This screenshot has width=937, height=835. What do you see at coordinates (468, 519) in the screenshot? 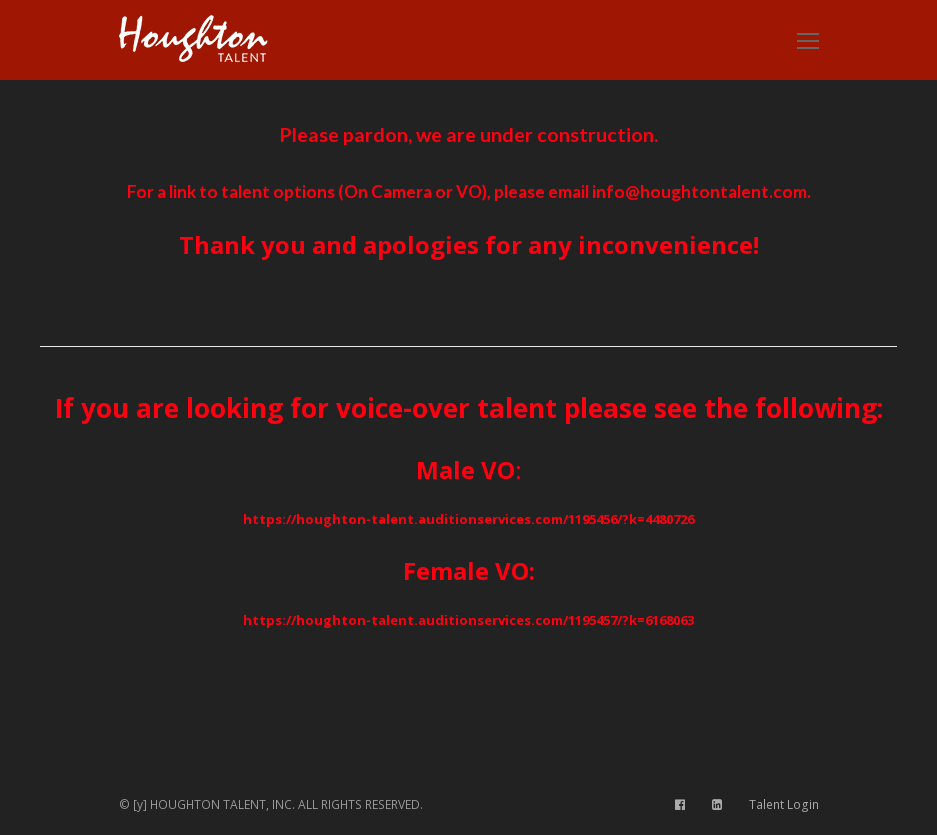
I see `https://houghton-talent.auditionservices.com/1195456/?k=4480726` at bounding box center [468, 519].